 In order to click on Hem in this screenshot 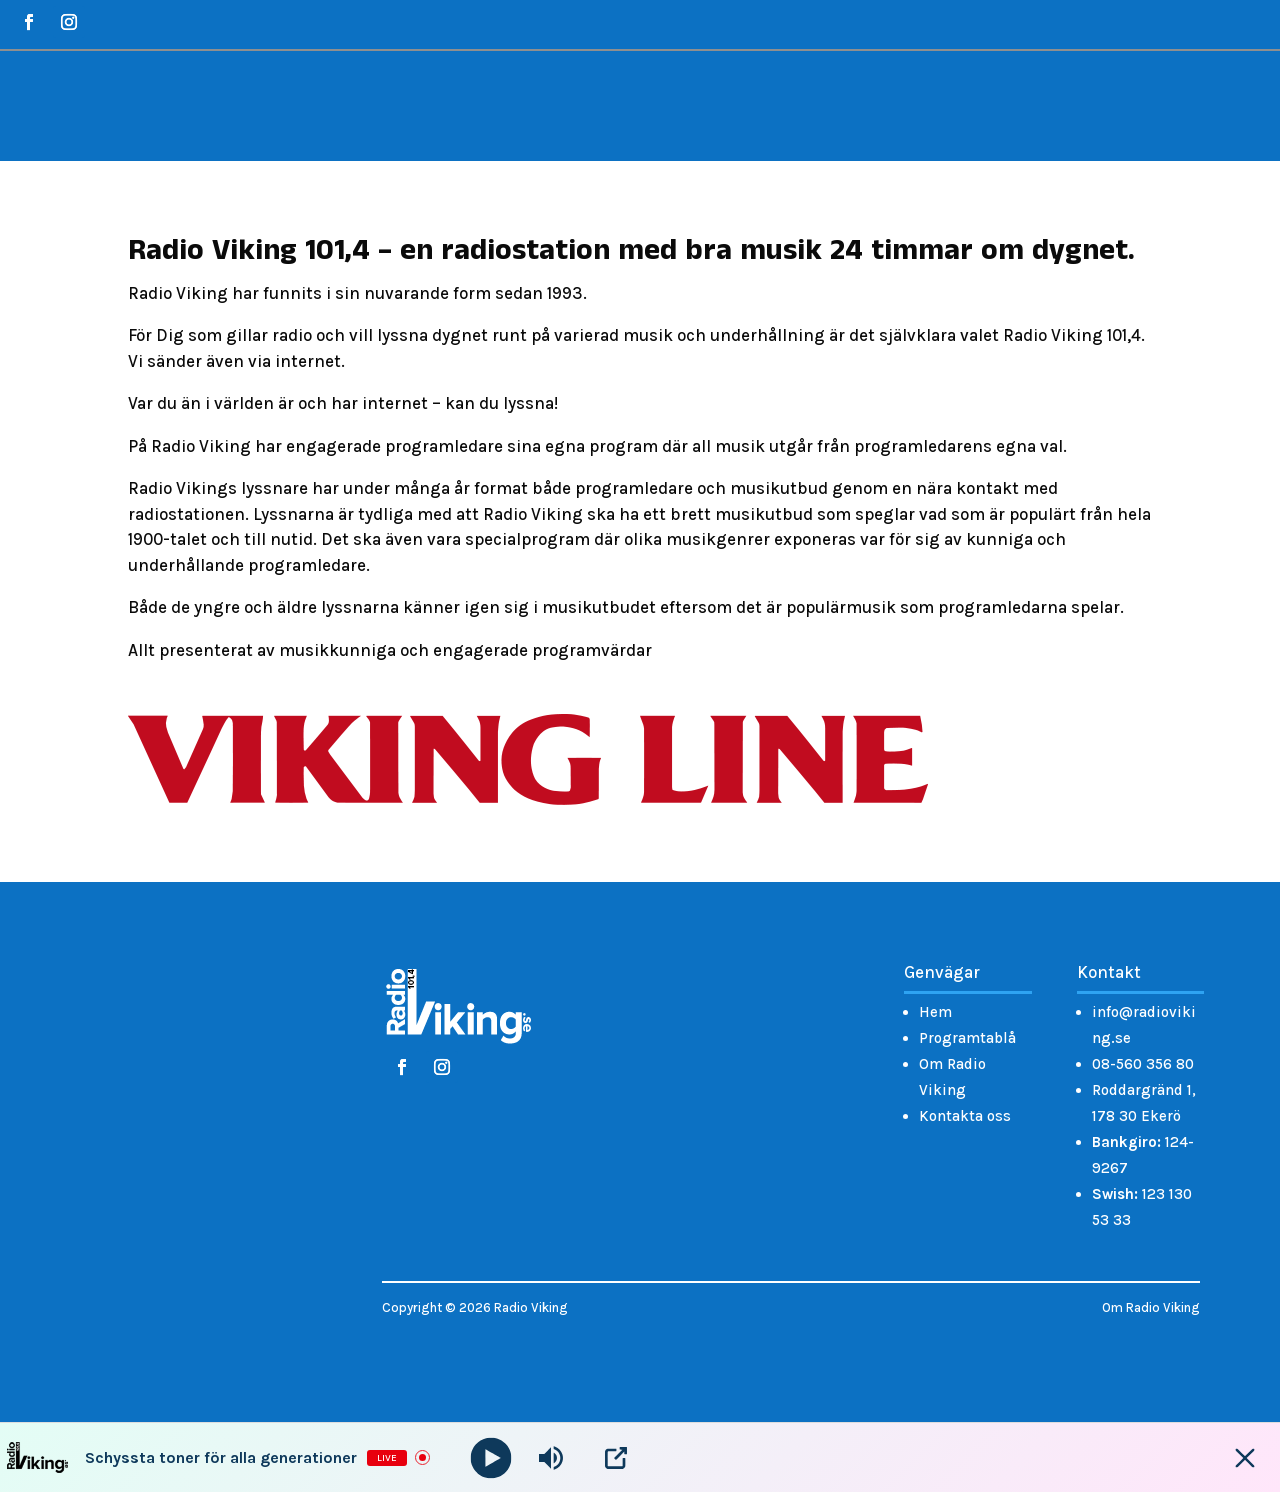, I will do `click(935, 1012)`.